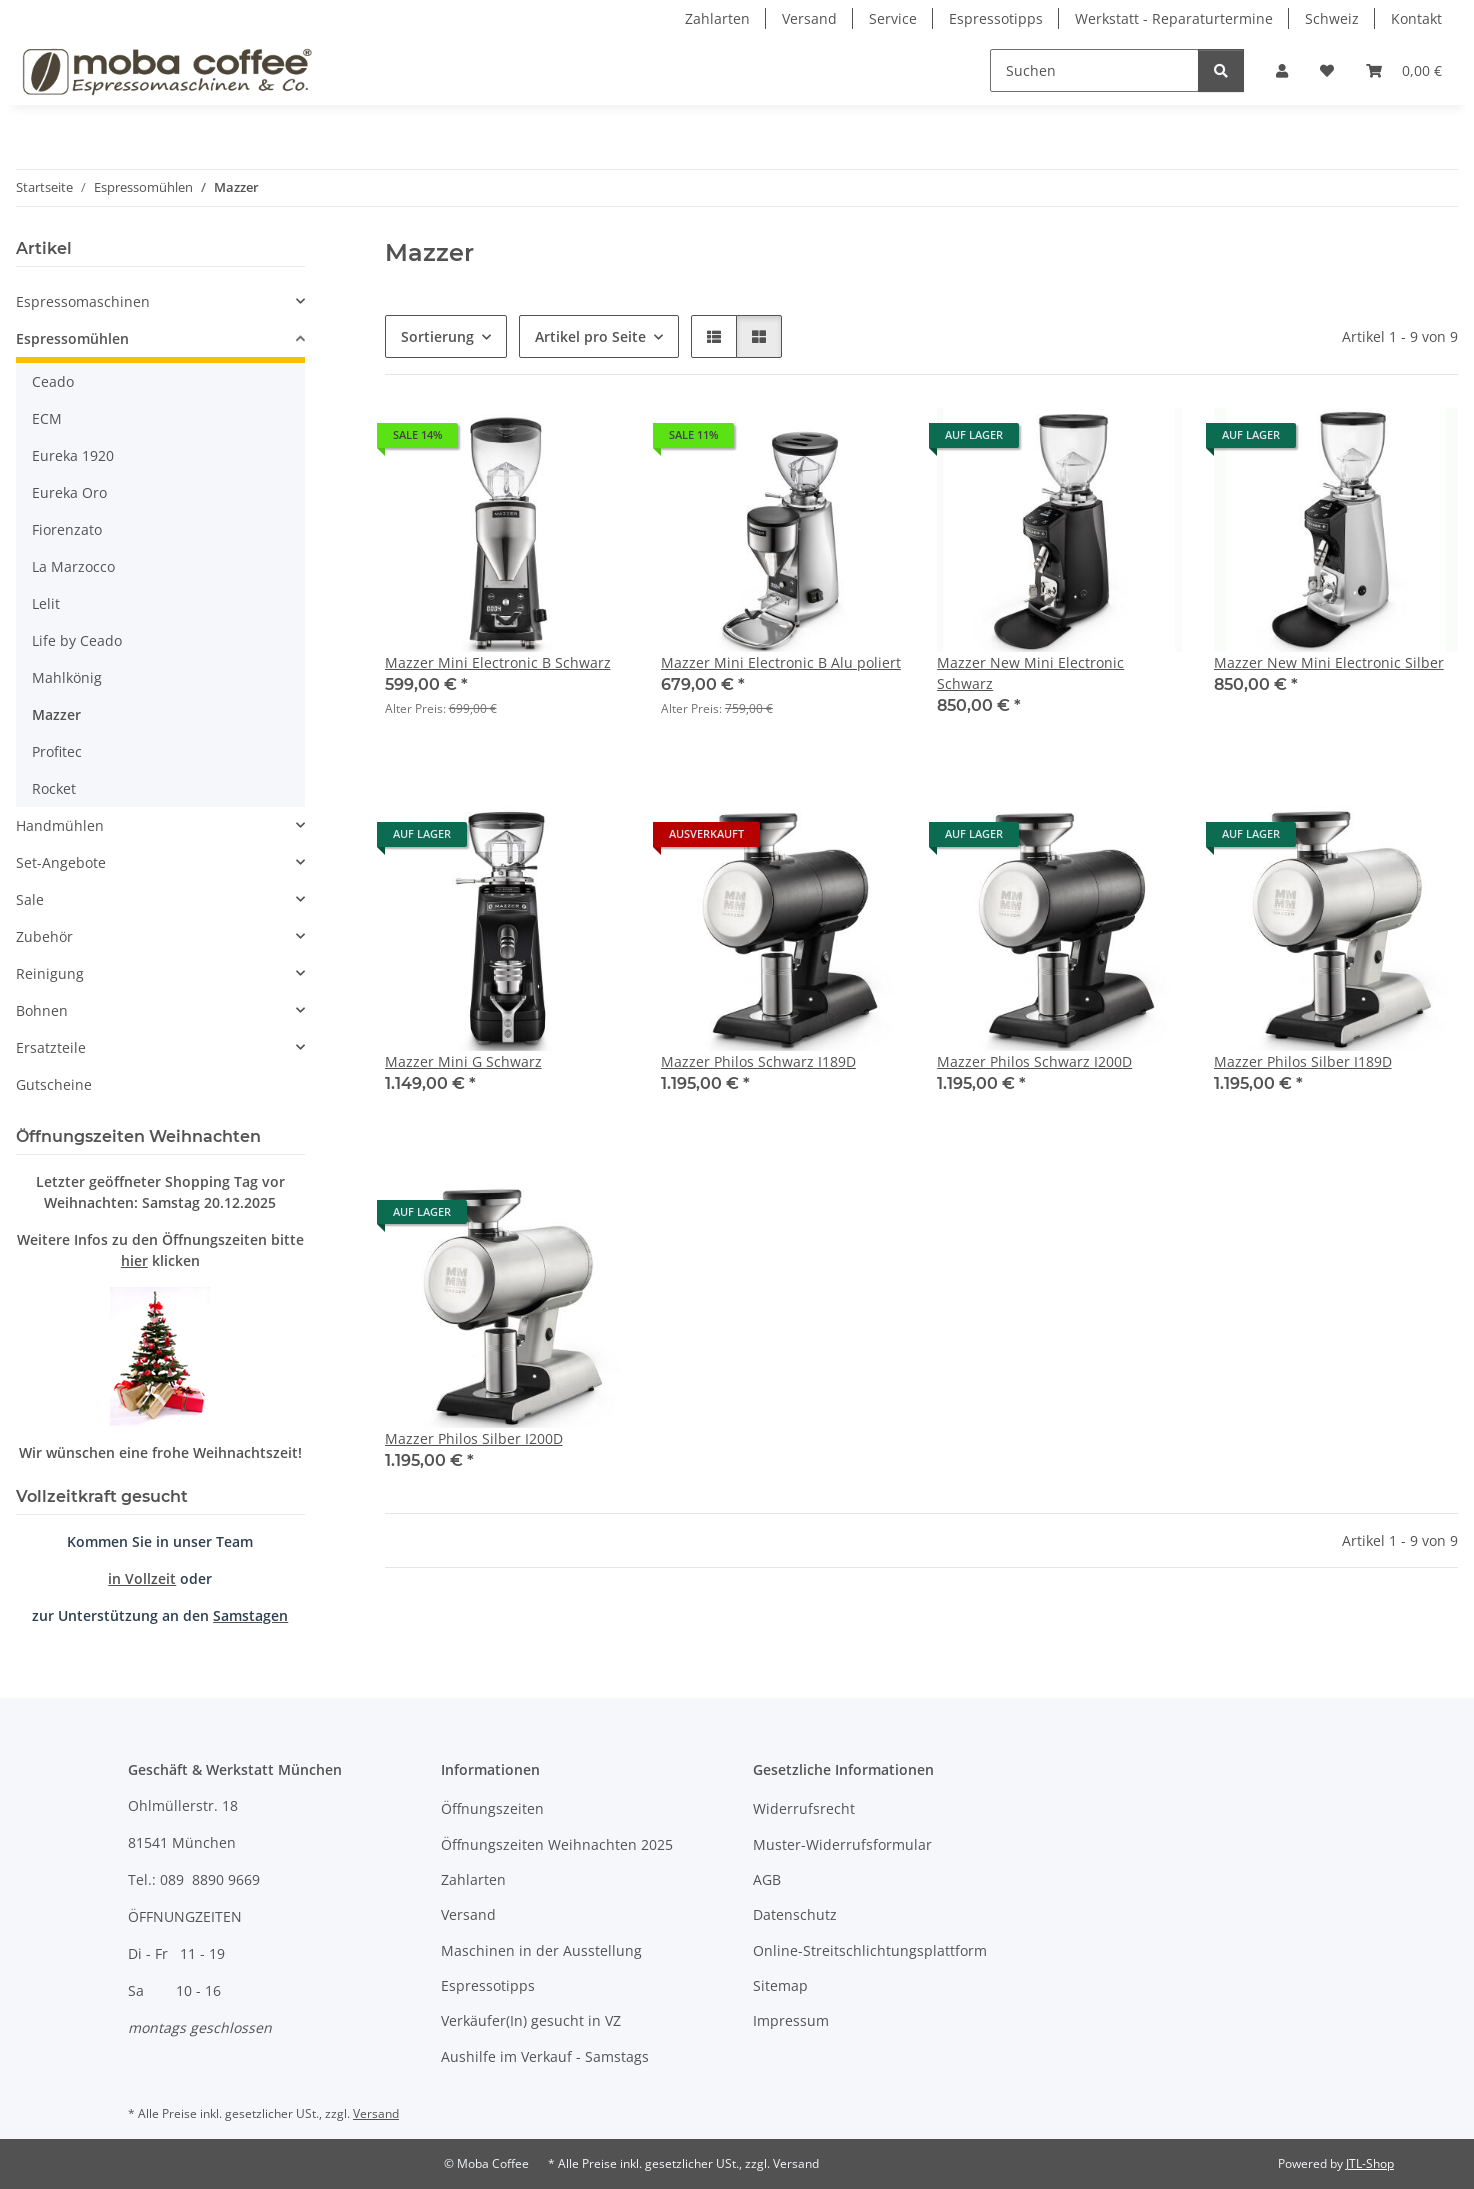  I want to click on Ceado, so click(53, 381).